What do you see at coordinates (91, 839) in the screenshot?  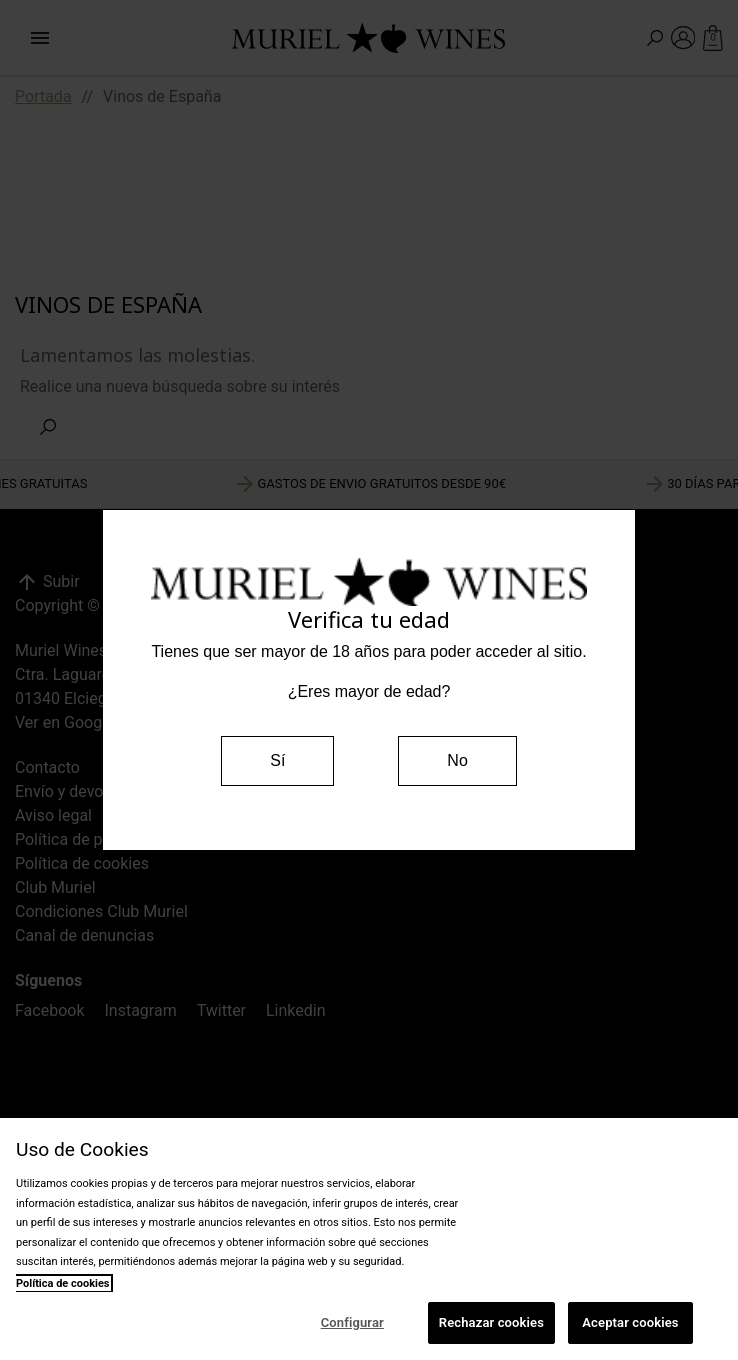 I see `Política de privacidad` at bounding box center [91, 839].